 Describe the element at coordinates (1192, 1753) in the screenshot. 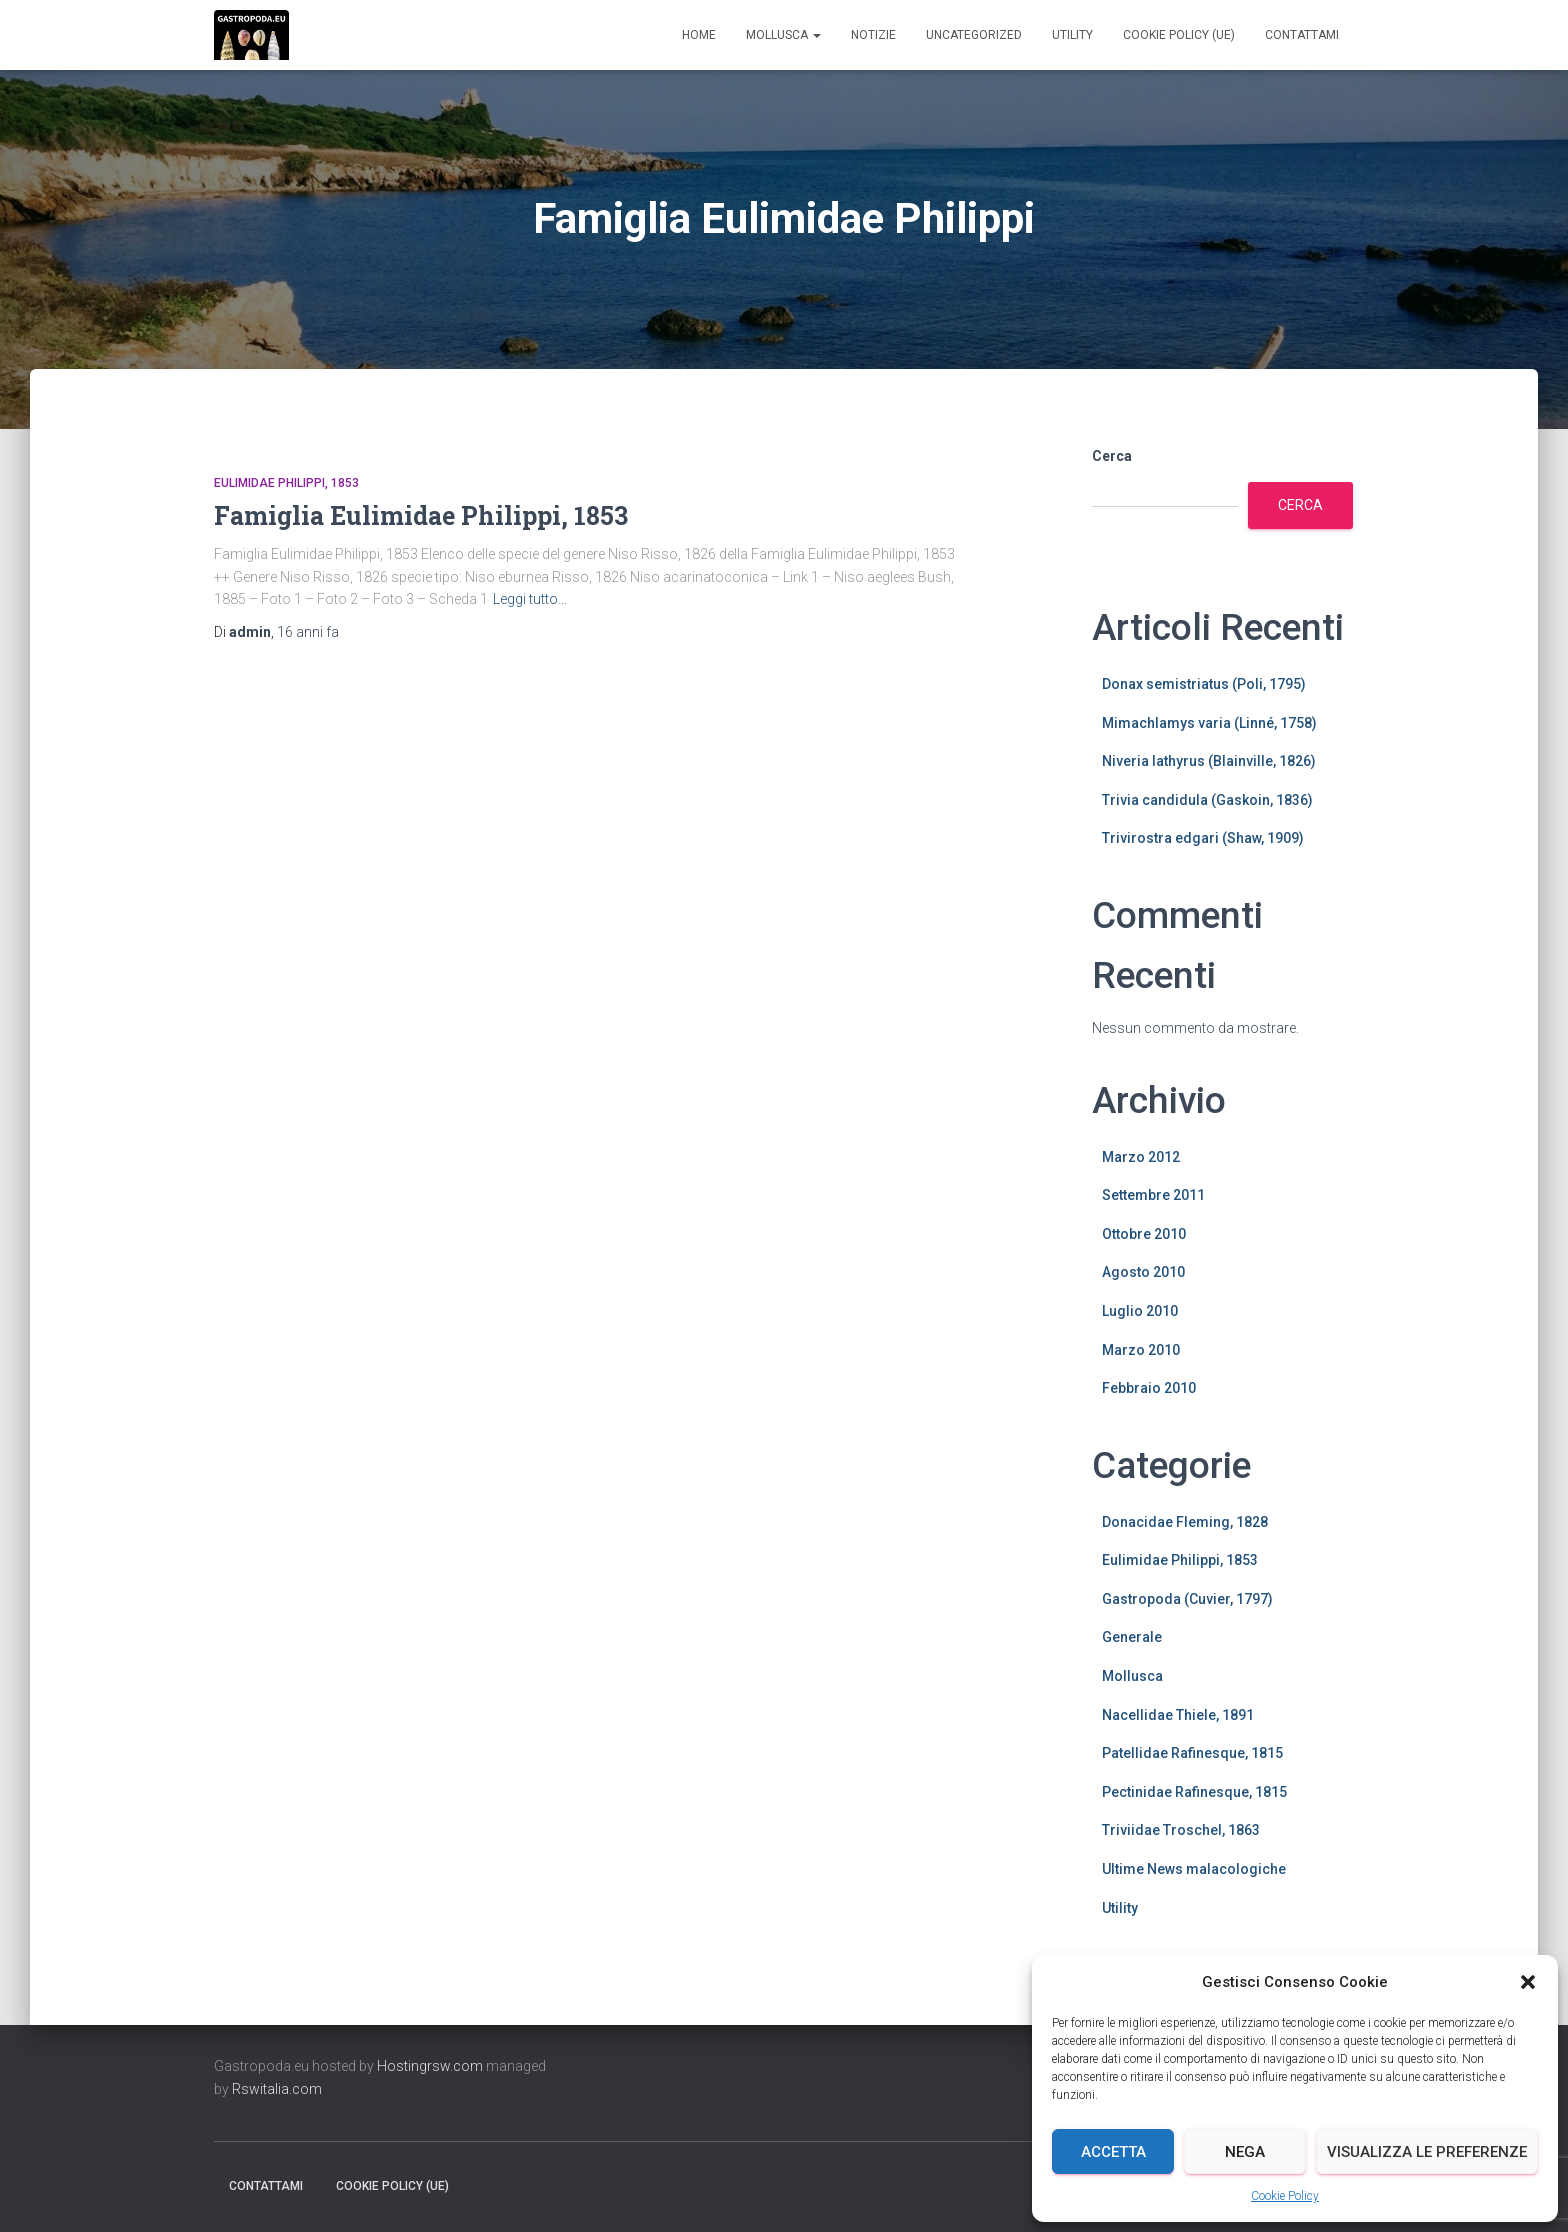

I see `Patellidae Rafinesque, 1815` at that location.